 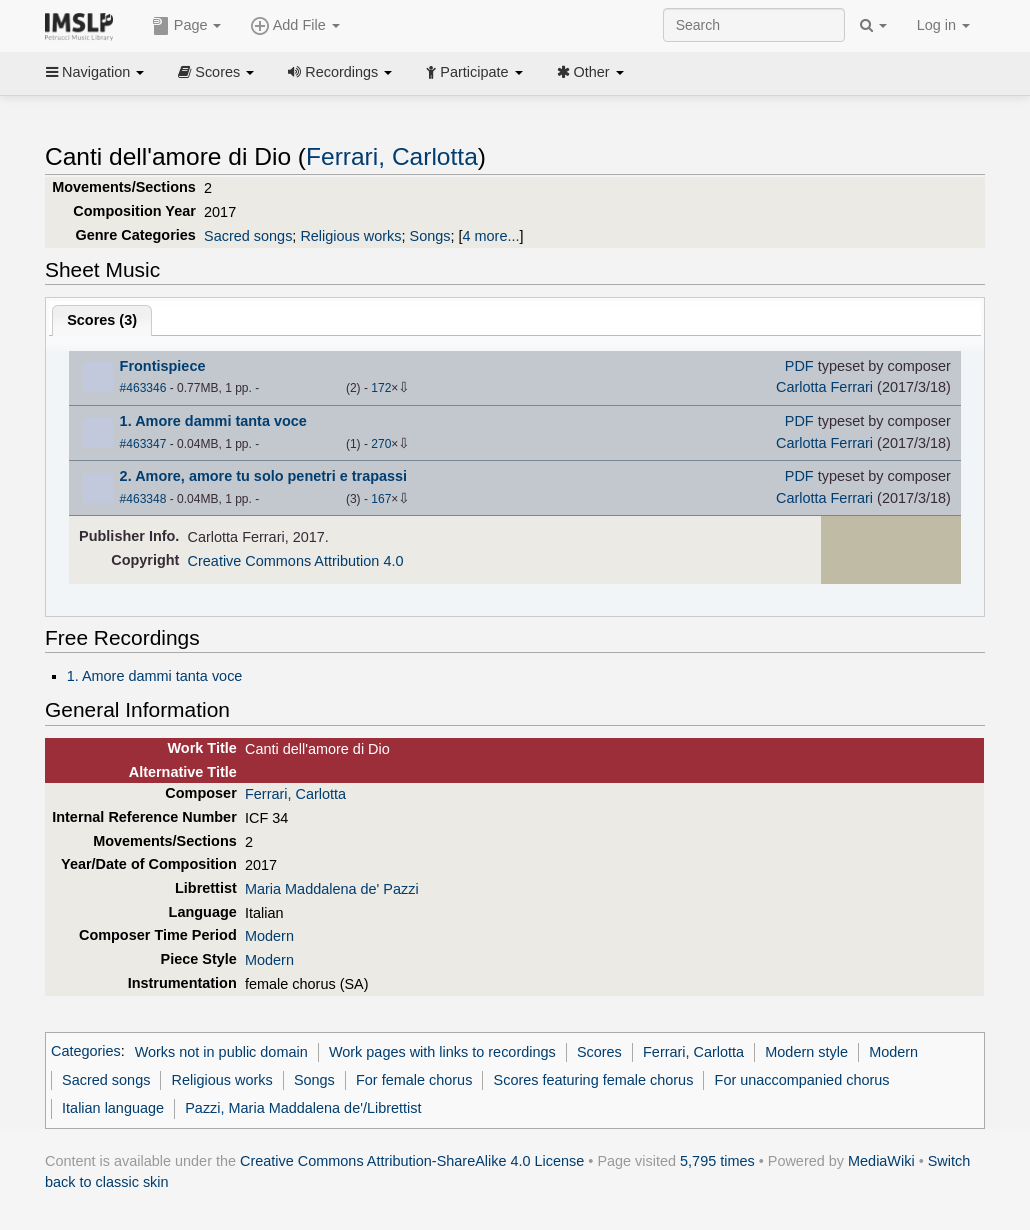 I want to click on Ferrari, Carlotta, so click(x=392, y=156).